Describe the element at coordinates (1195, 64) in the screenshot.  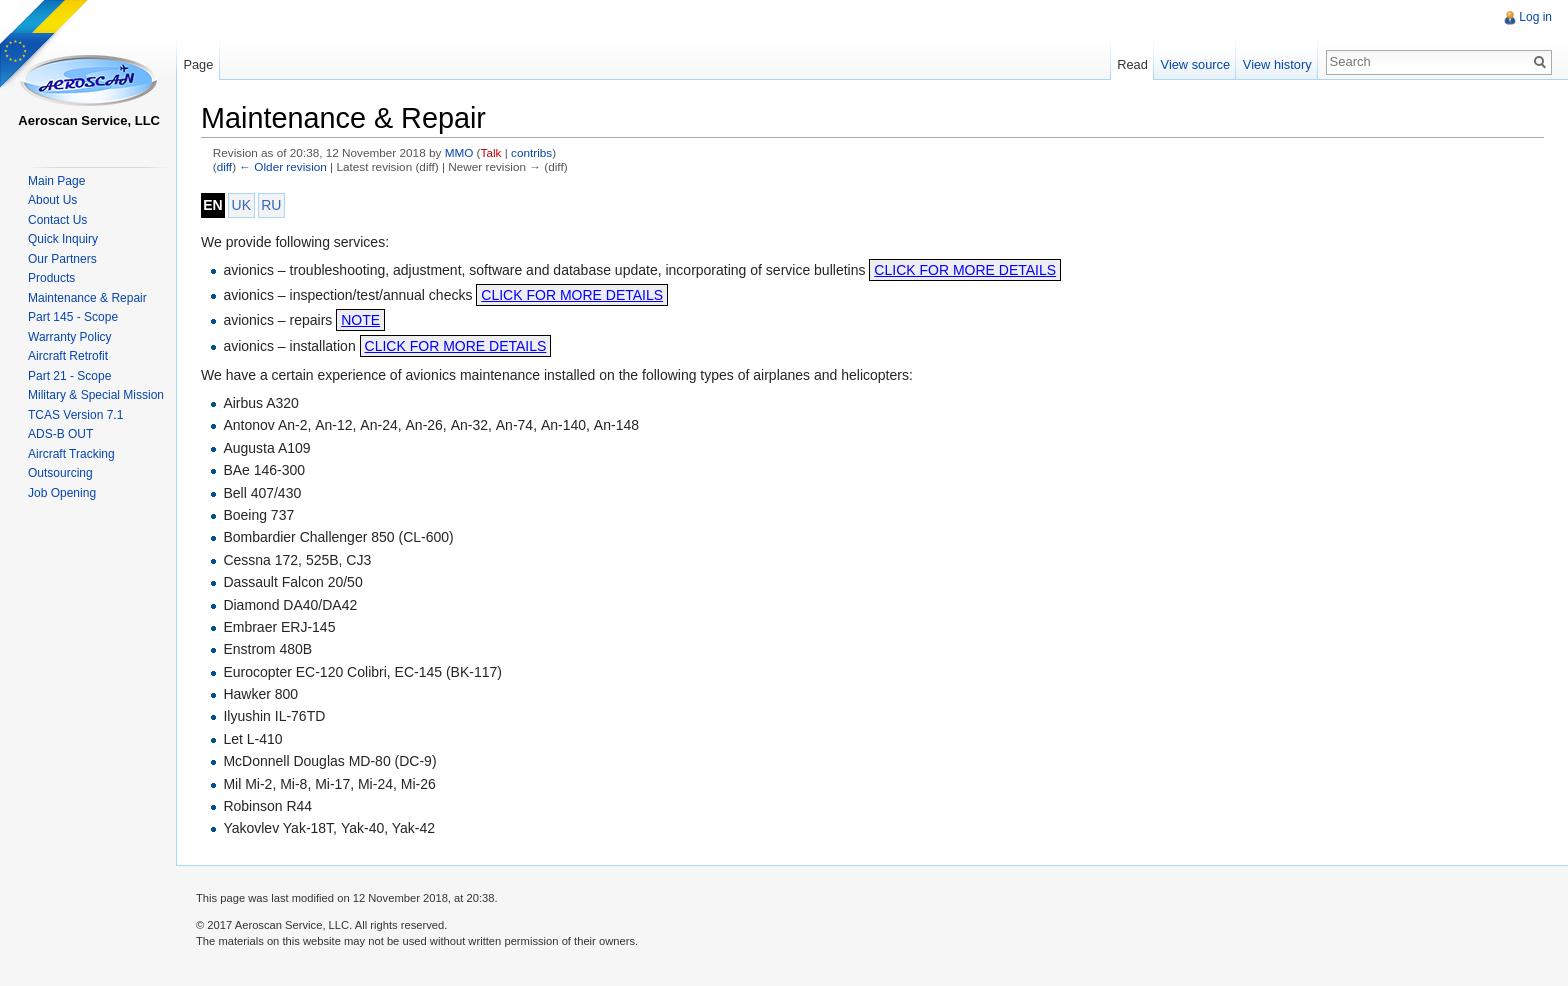
I see `View source` at that location.